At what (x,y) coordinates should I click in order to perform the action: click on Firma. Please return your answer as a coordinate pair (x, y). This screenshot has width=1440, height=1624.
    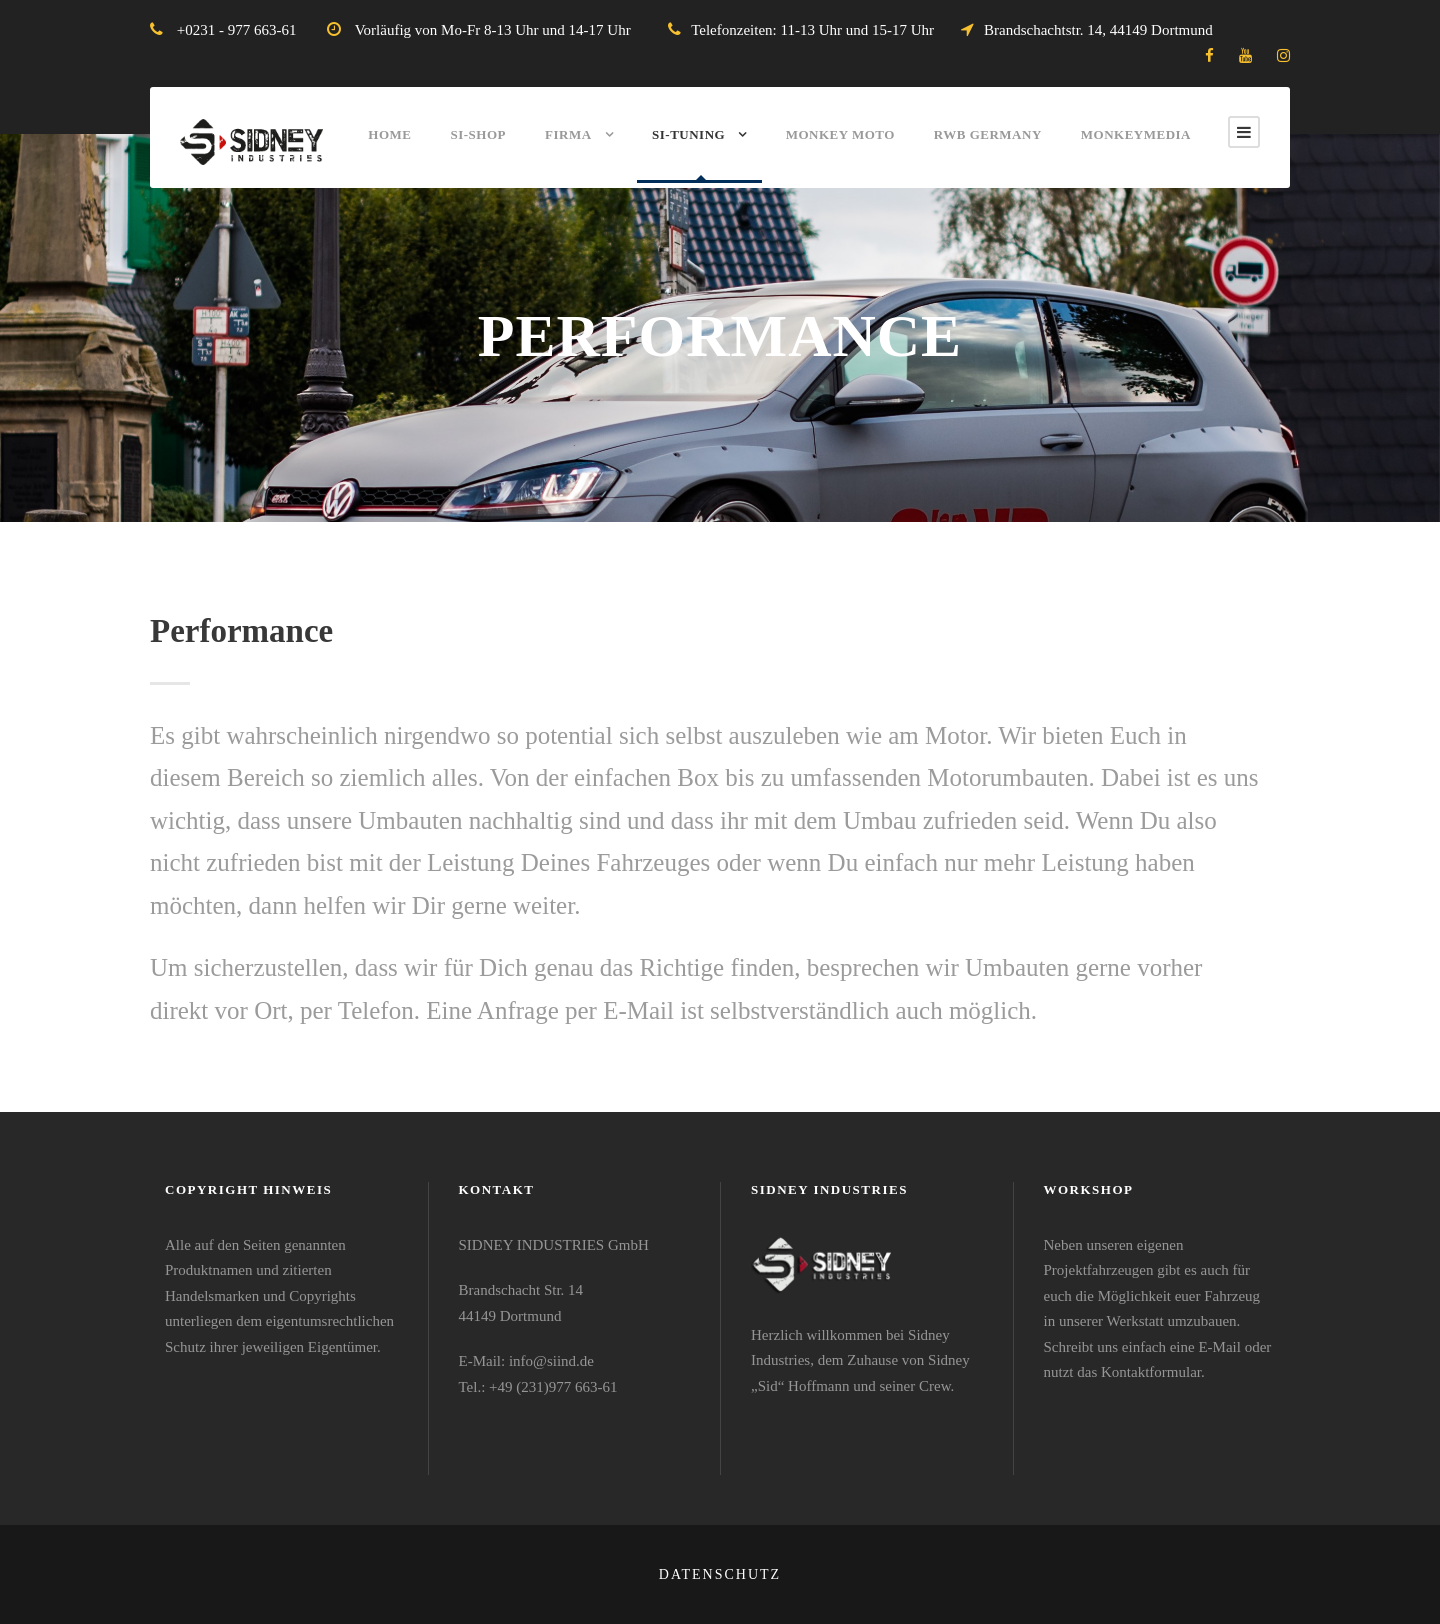
    Looking at the image, I should click on (568, 134).